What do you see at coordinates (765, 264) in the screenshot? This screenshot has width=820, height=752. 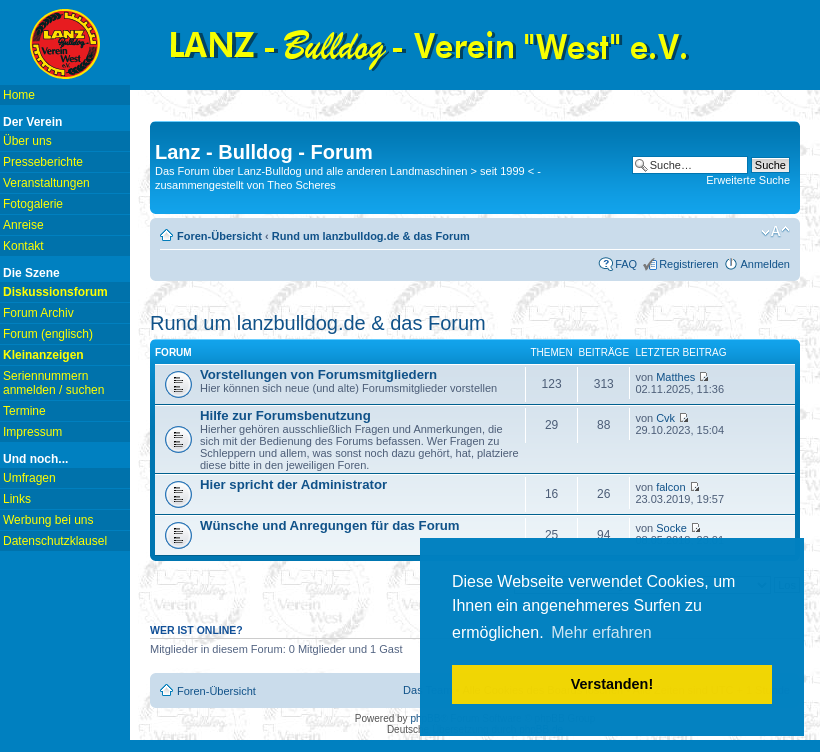 I see `Anmelden` at bounding box center [765, 264].